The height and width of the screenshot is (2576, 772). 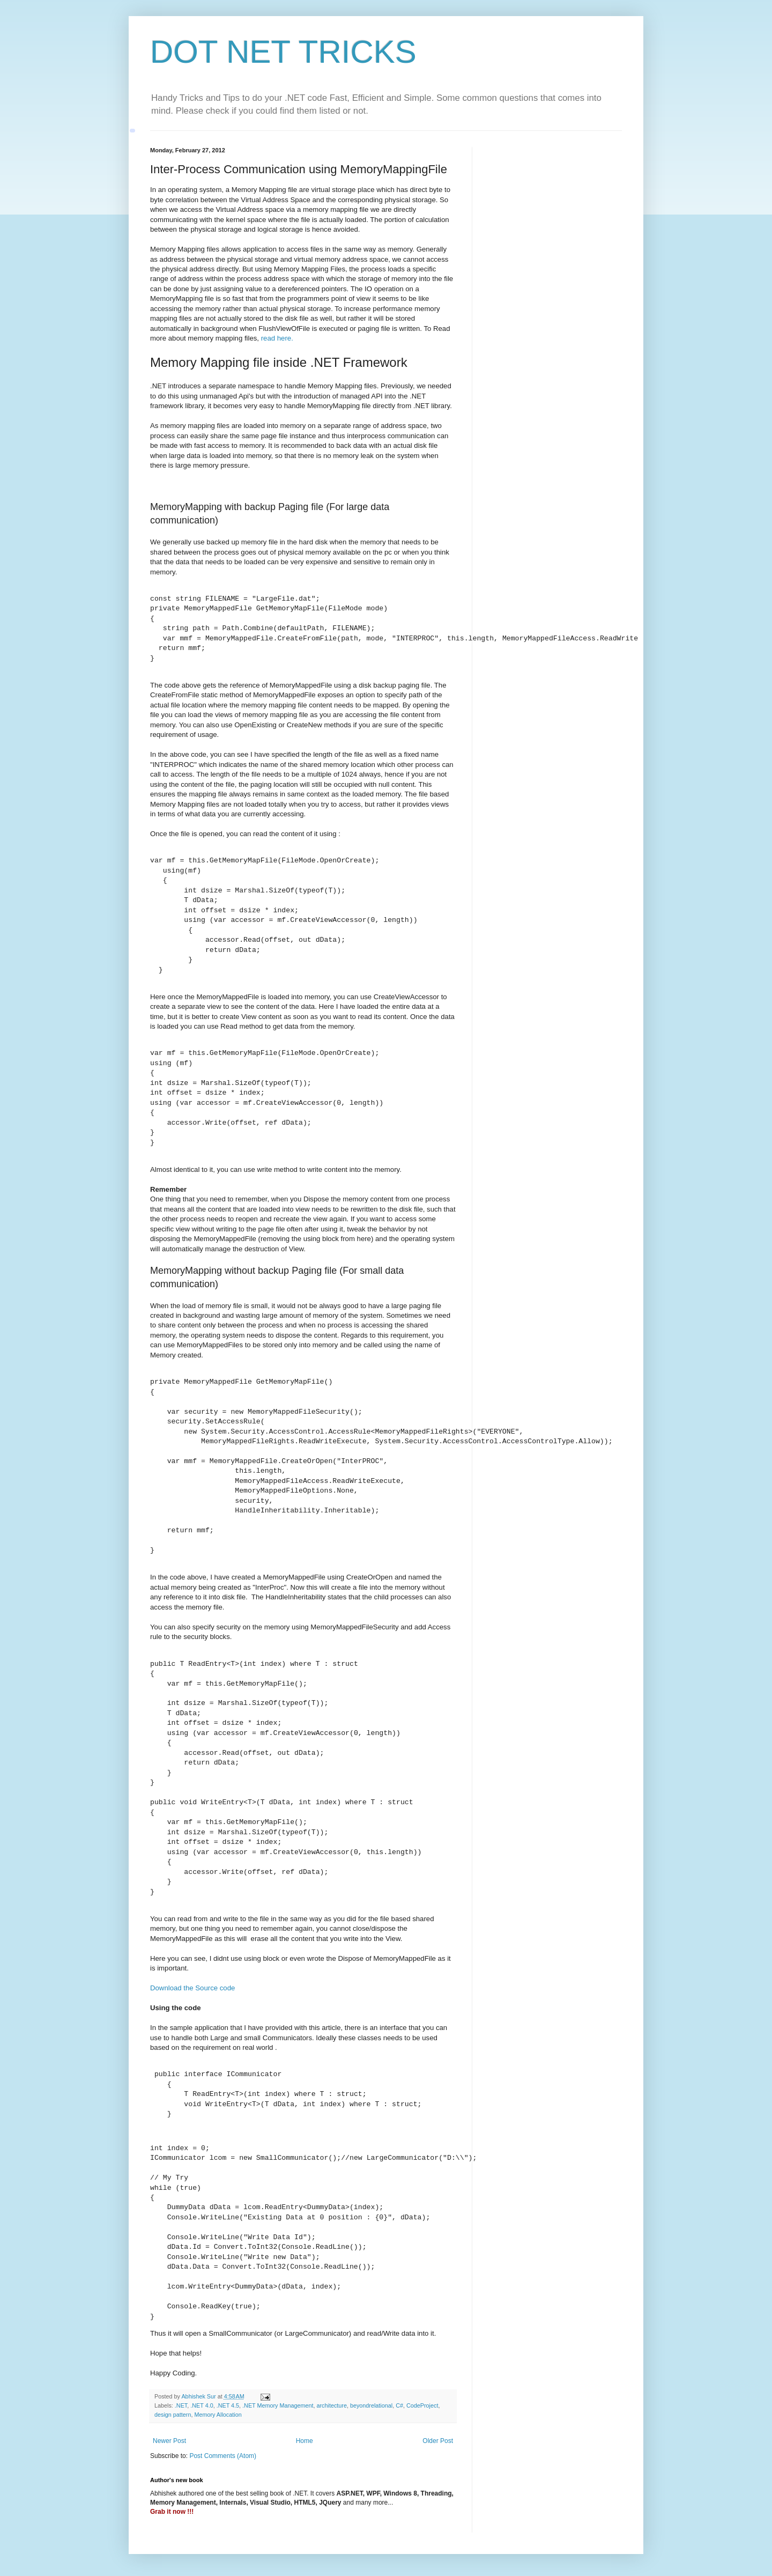 What do you see at coordinates (422, 2405) in the screenshot?
I see `CodeProject` at bounding box center [422, 2405].